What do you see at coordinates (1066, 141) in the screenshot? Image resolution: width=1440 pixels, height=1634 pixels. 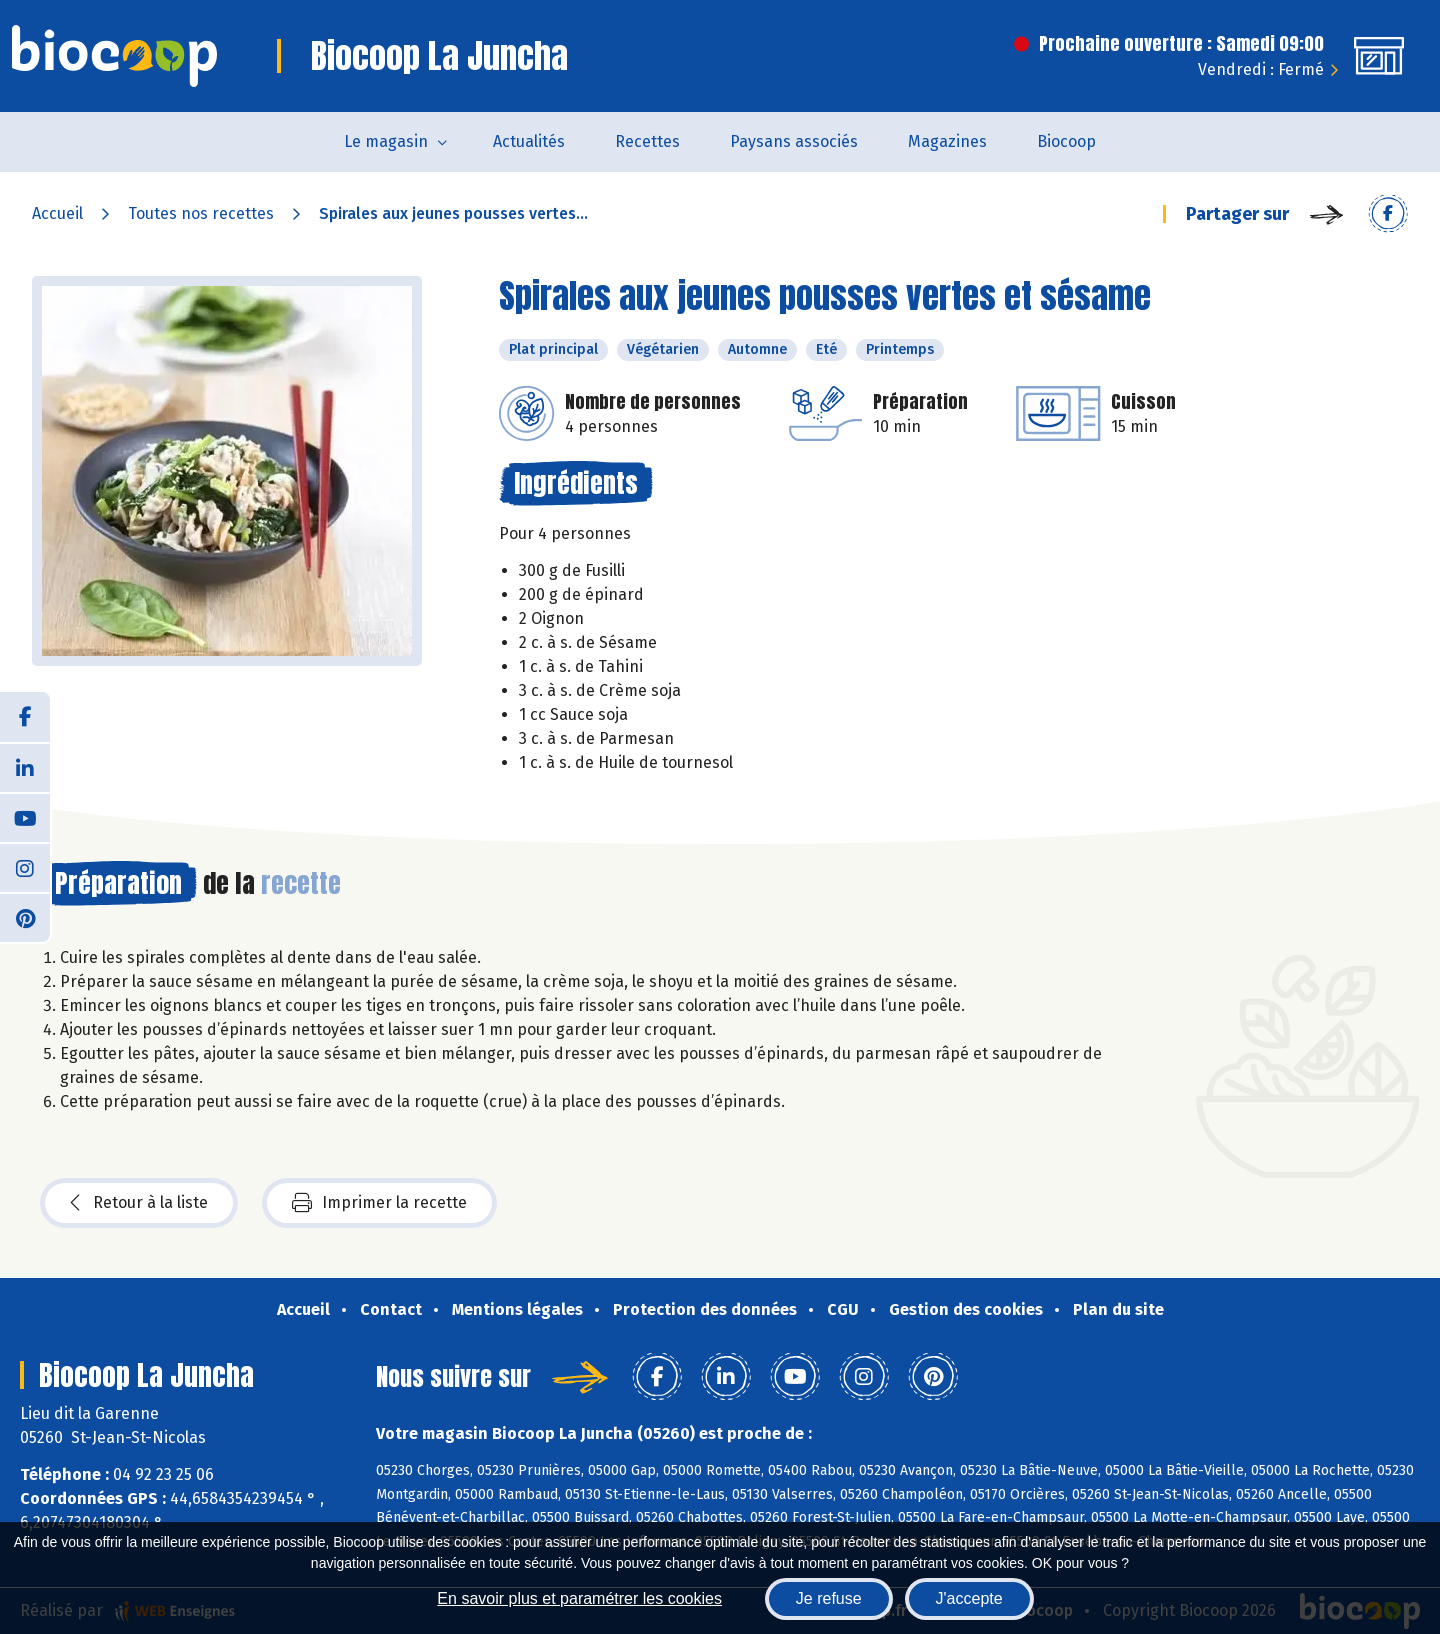 I see `Biocoop` at bounding box center [1066, 141].